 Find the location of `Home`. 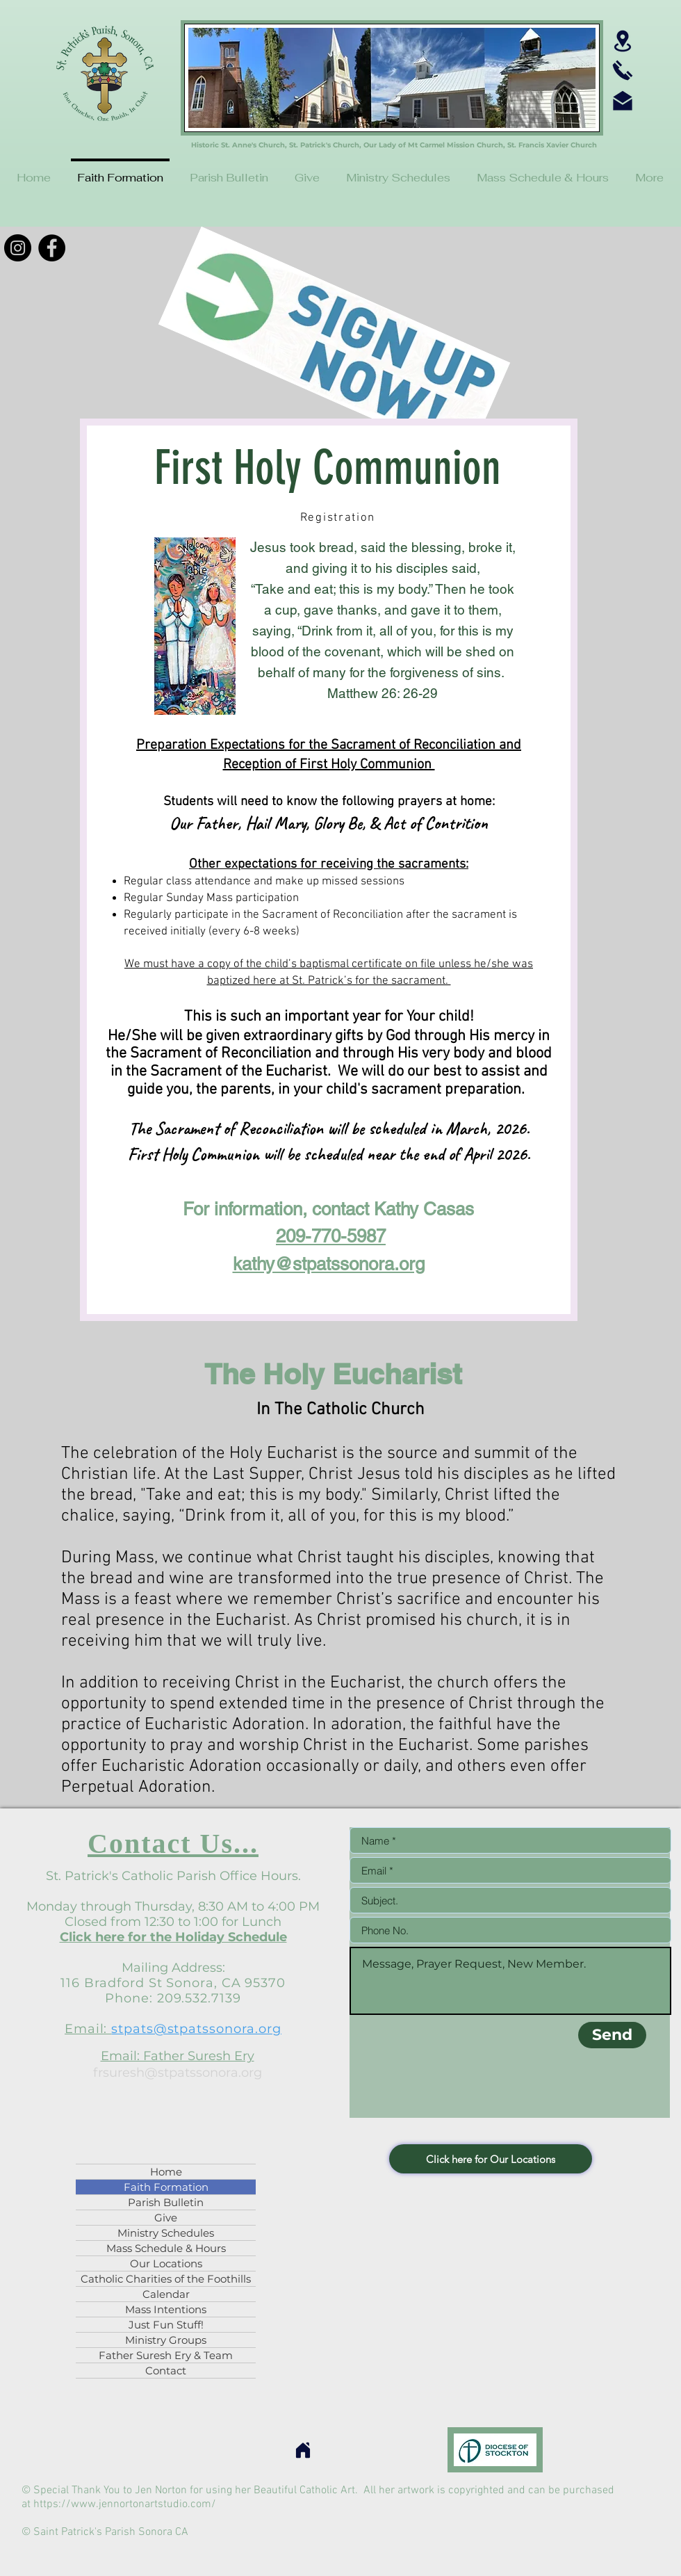

Home is located at coordinates (166, 2171).